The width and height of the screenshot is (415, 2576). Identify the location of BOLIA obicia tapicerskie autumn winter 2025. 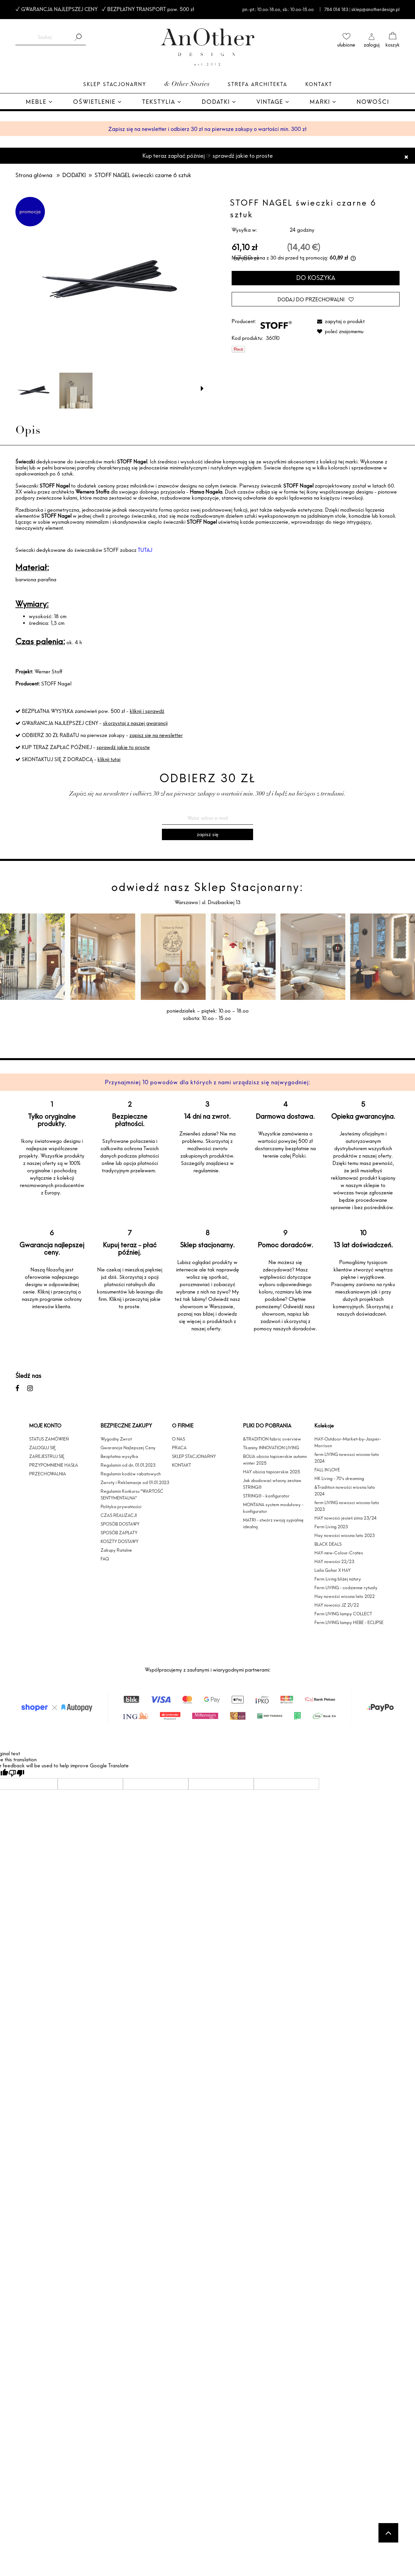
(275, 1460).